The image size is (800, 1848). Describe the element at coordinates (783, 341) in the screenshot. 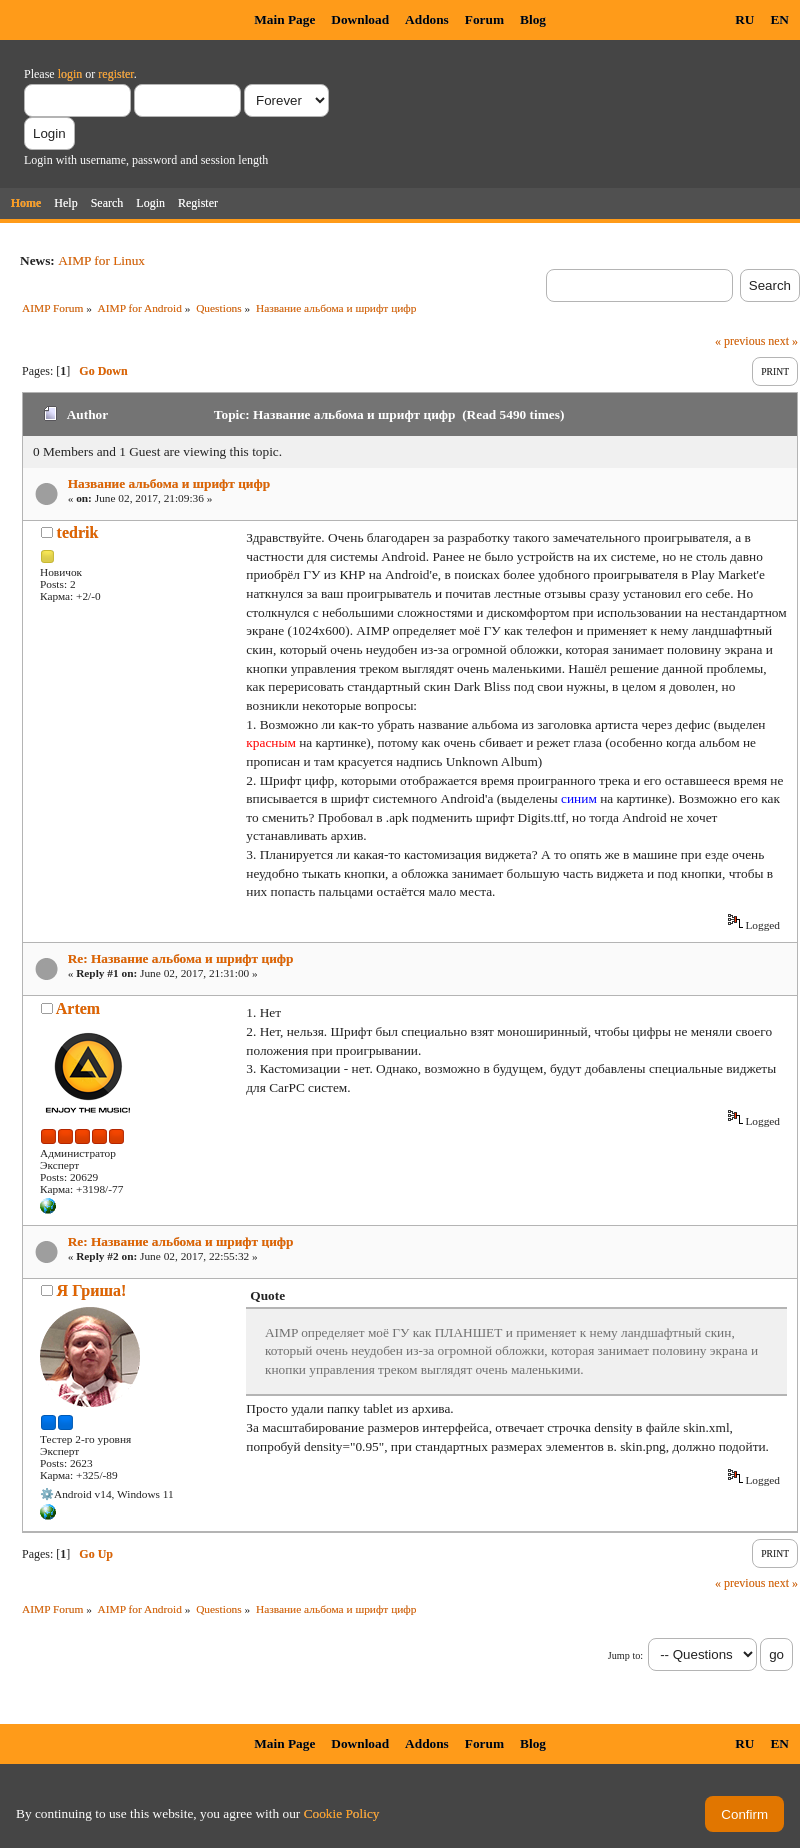

I see `next »` at that location.